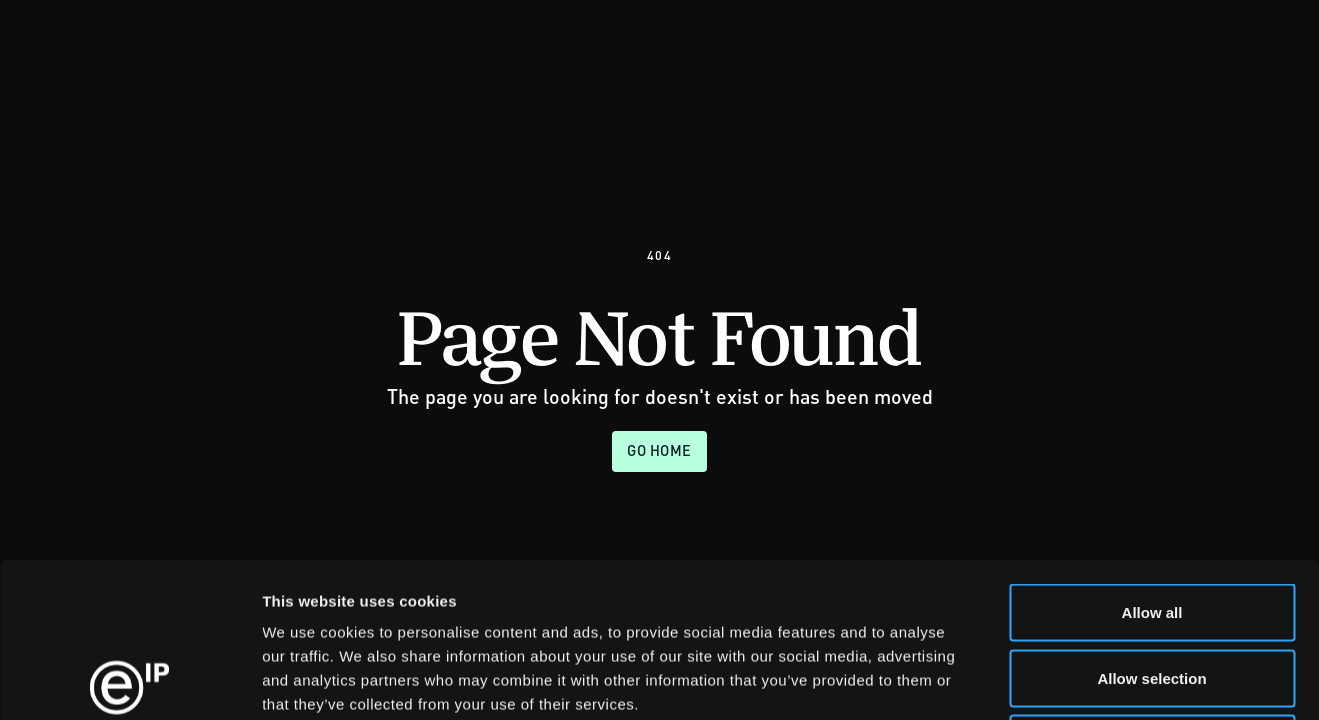  I want to click on Allow selection, so click(1151, 523).